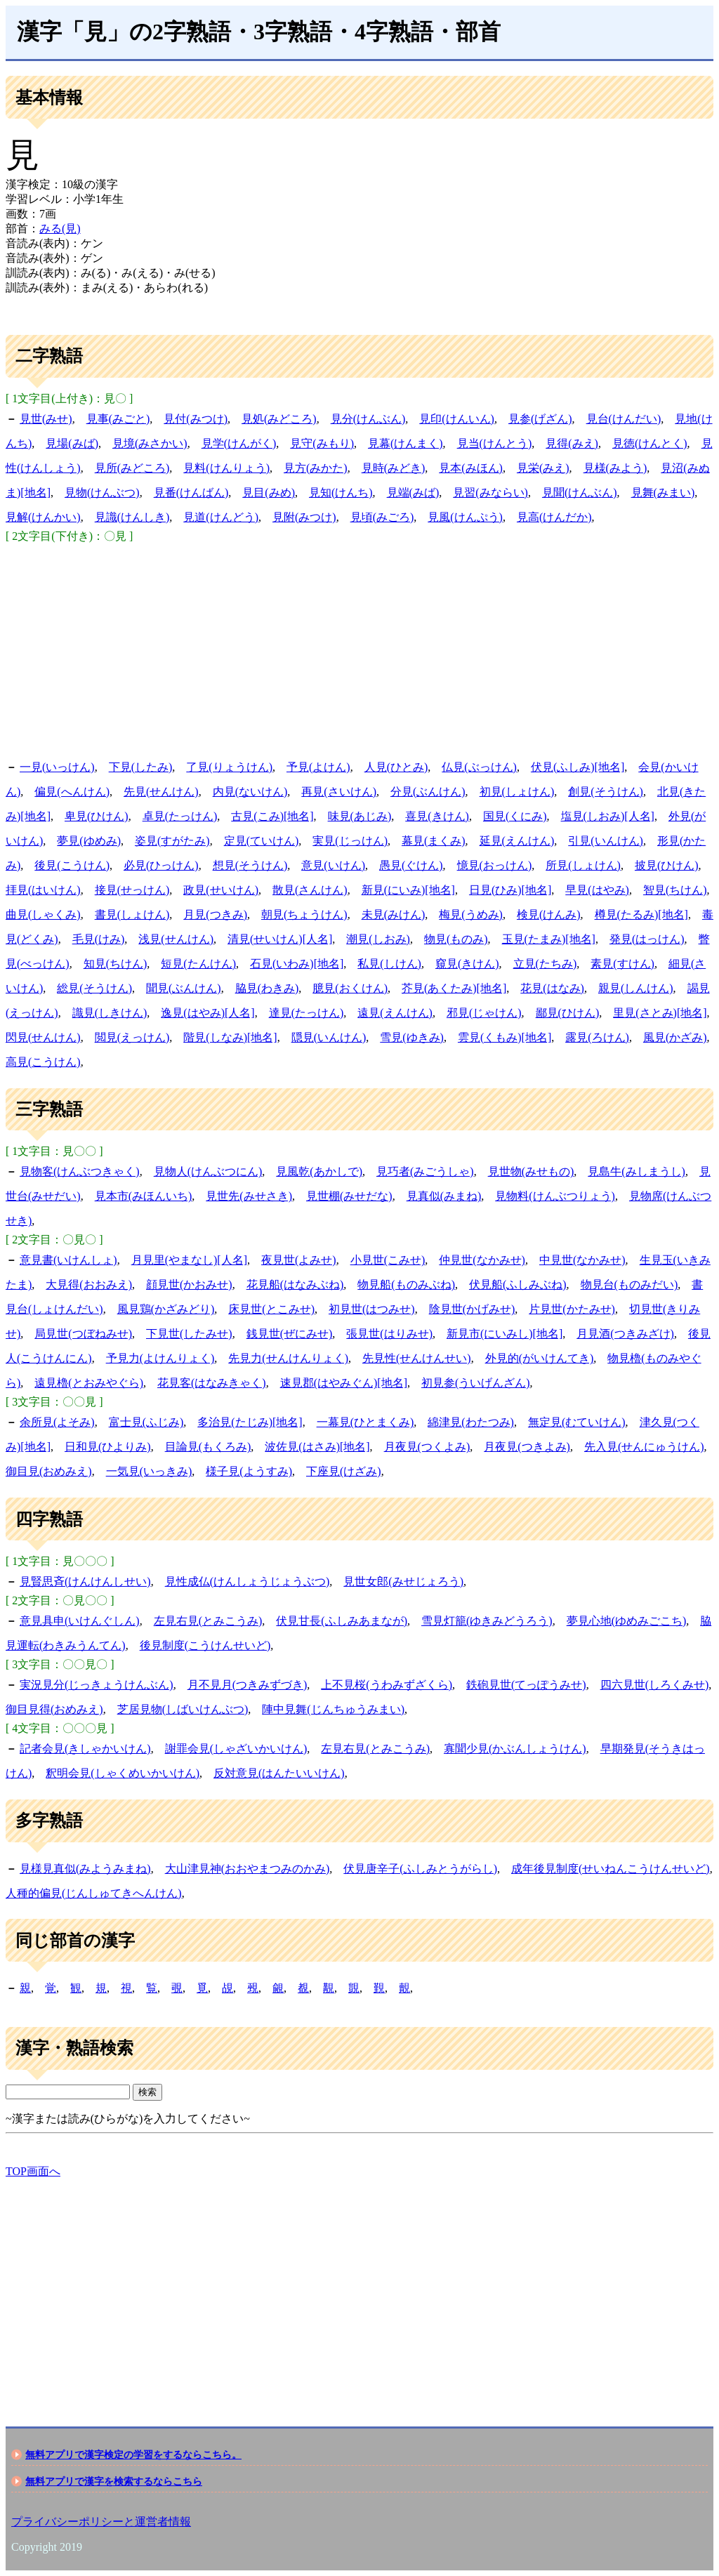  What do you see at coordinates (132, 468) in the screenshot?
I see `見所(みどころ)` at bounding box center [132, 468].